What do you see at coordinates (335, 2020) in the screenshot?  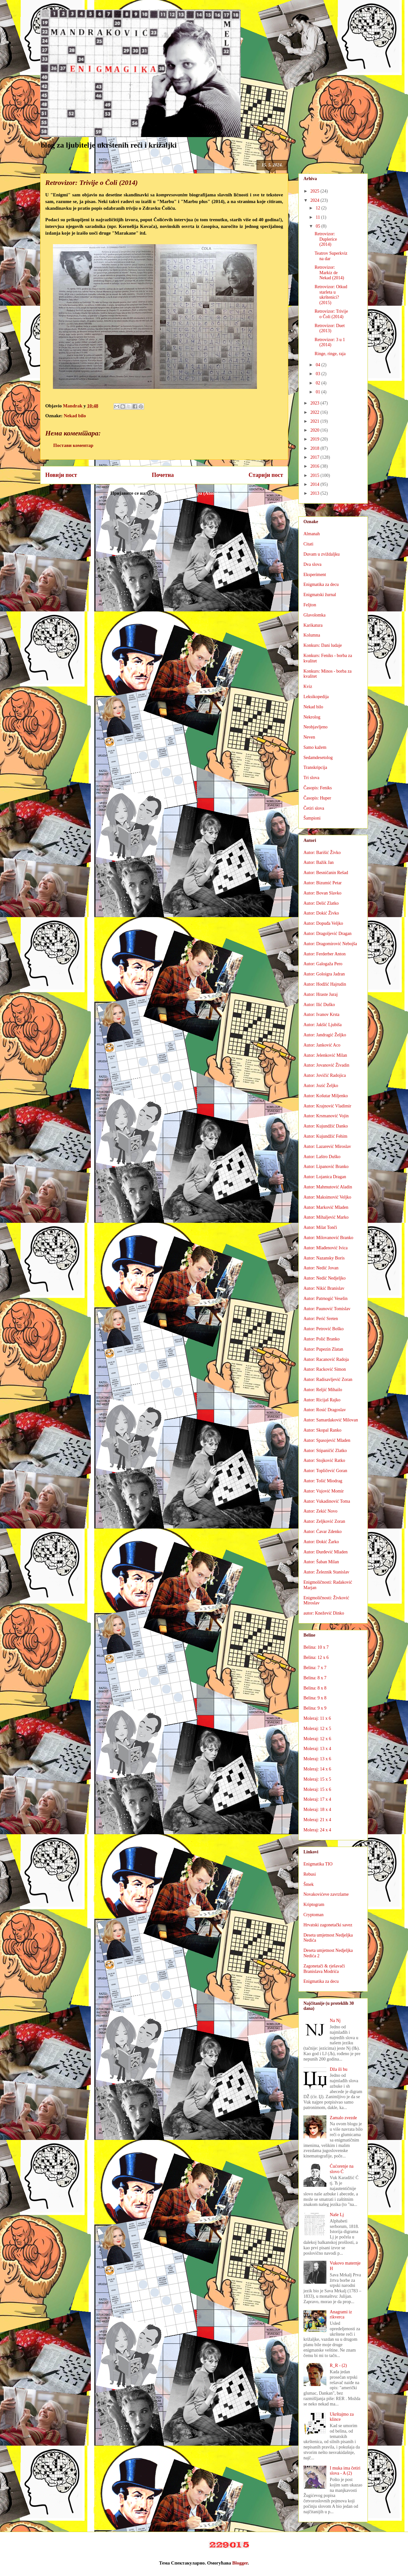 I see `Na Nj` at bounding box center [335, 2020].